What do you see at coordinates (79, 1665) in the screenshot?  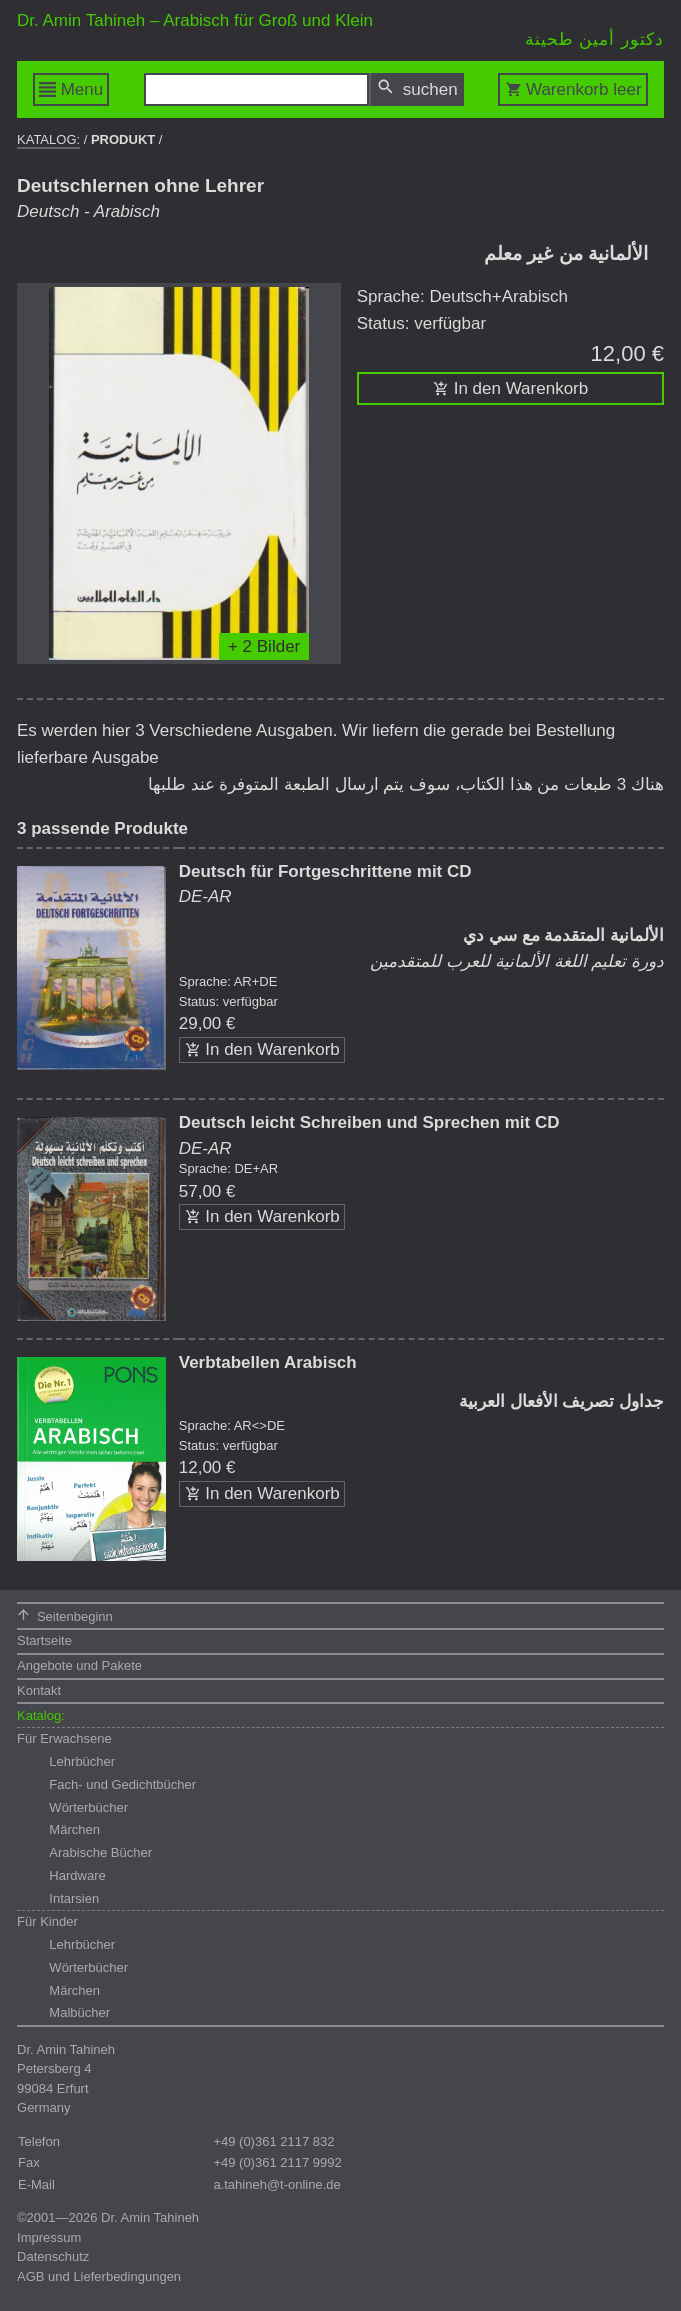 I see `Angebote und Pakete` at bounding box center [79, 1665].